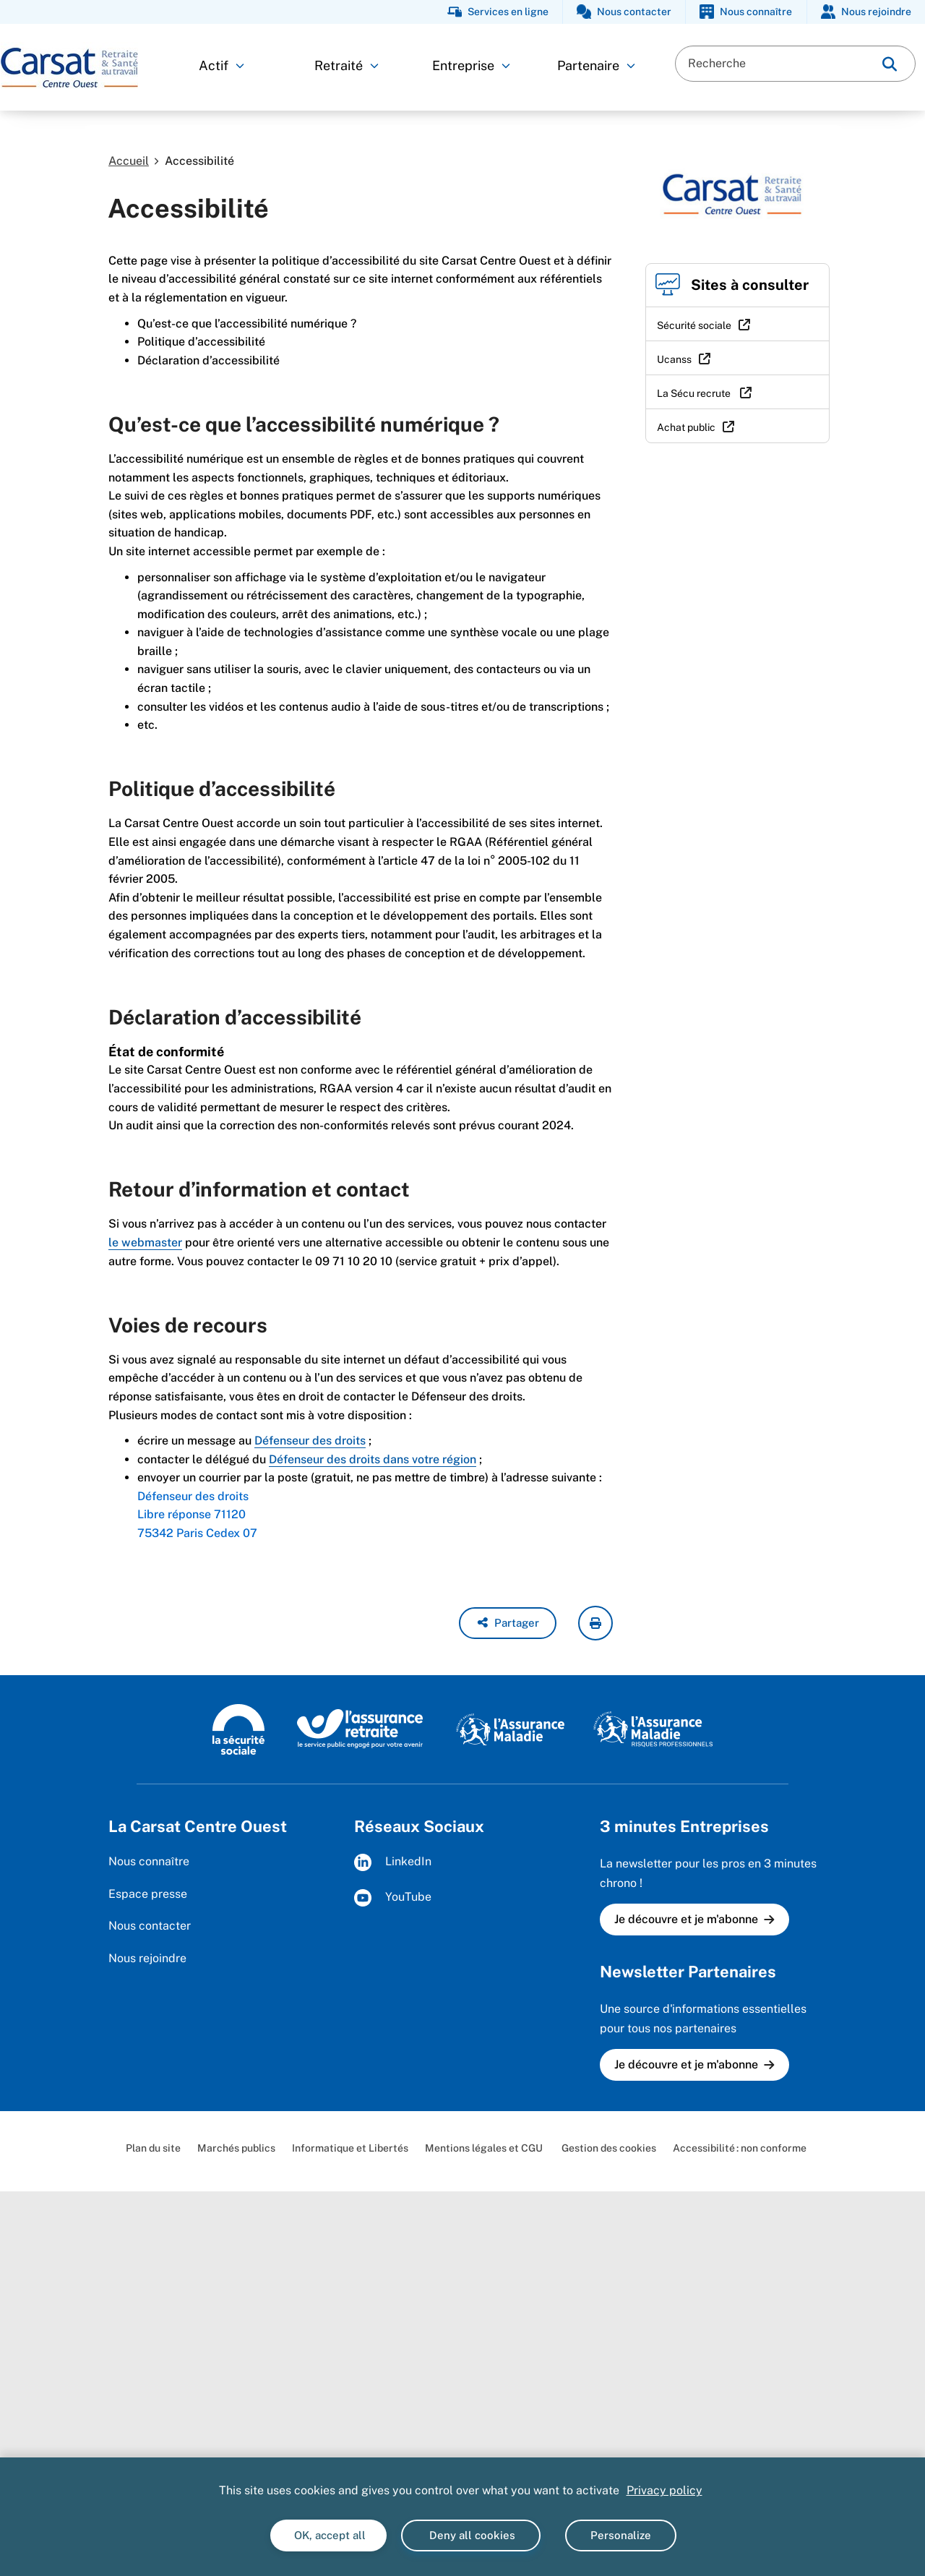 The image size is (925, 2576). What do you see at coordinates (360, 1728) in the screenshot?
I see `[L'Assurance retraite (www.lassuranceretraite.fr)]` at bounding box center [360, 1728].